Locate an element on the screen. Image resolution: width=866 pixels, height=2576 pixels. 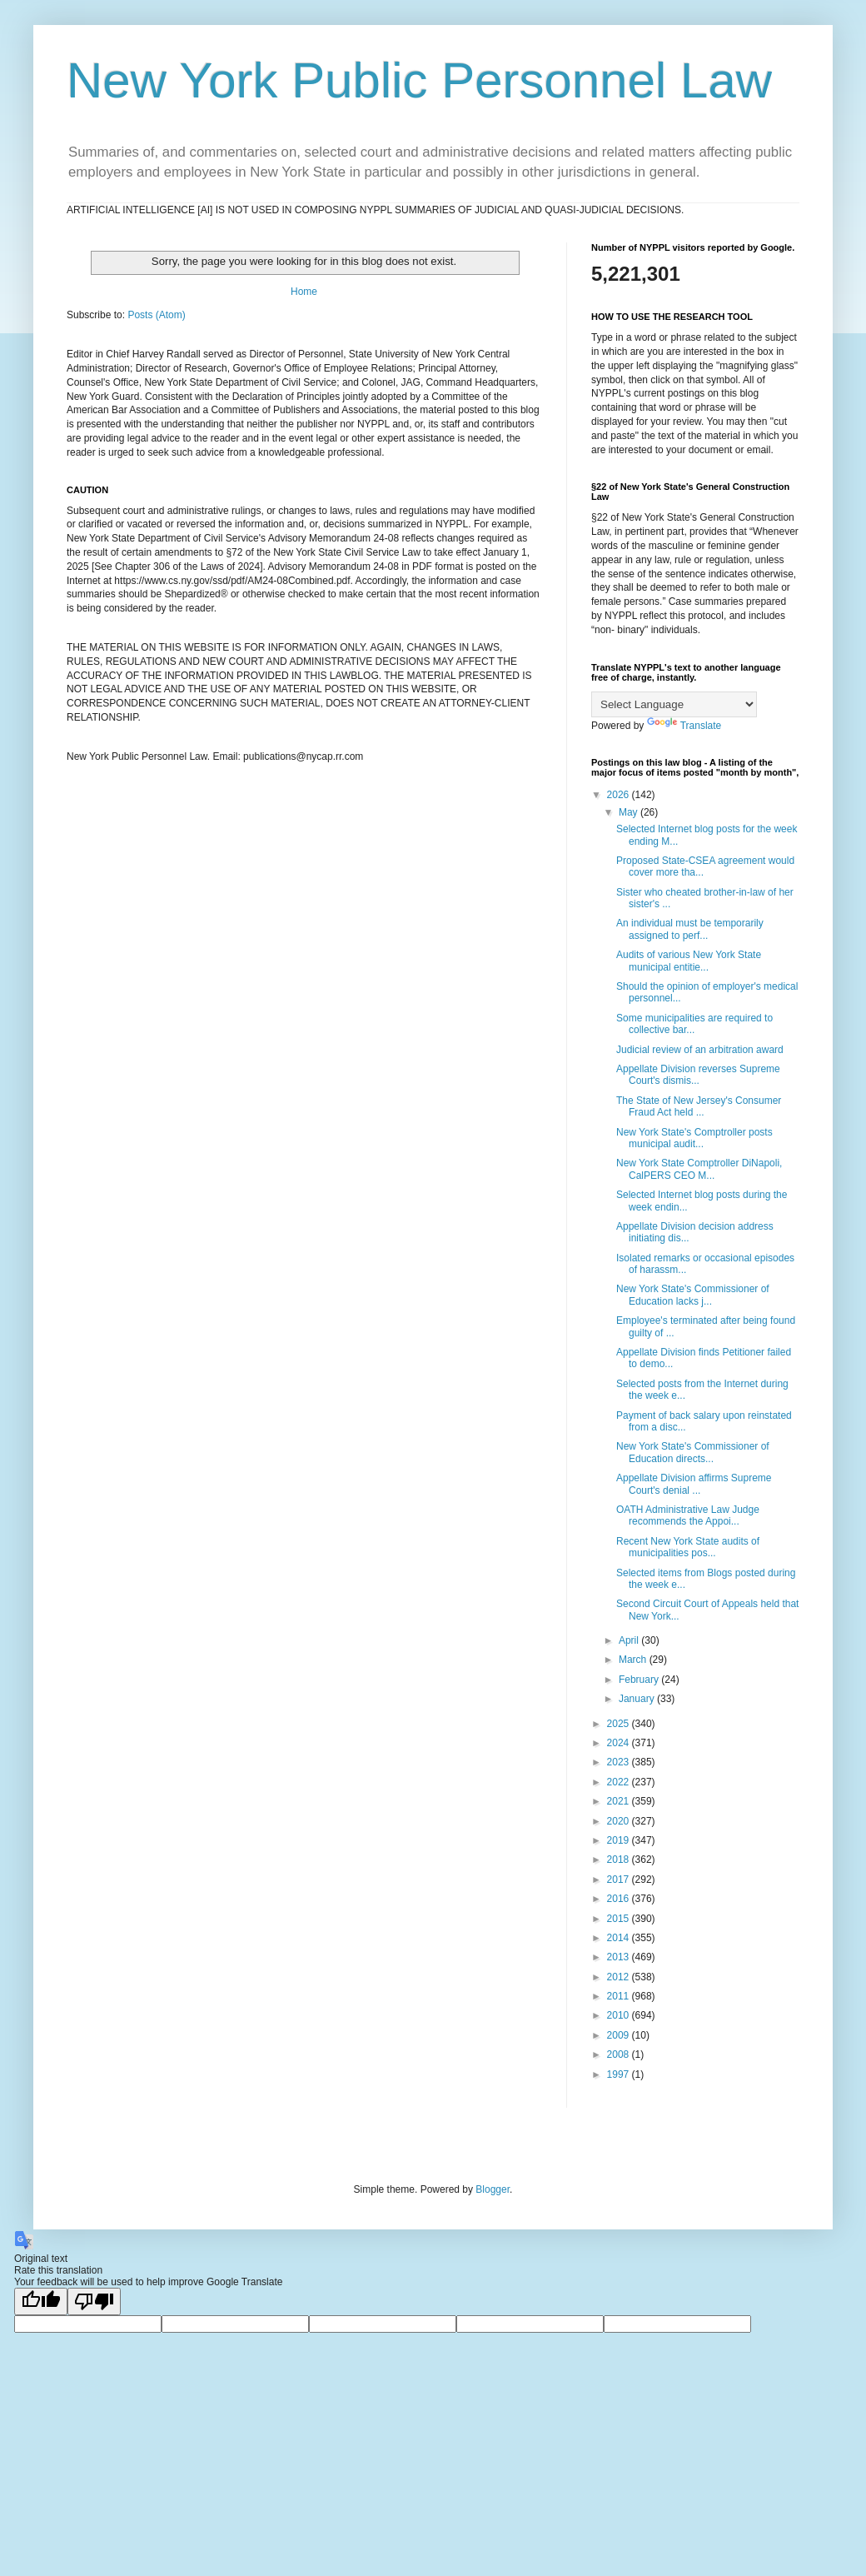
Blogger is located at coordinates (492, 2189).